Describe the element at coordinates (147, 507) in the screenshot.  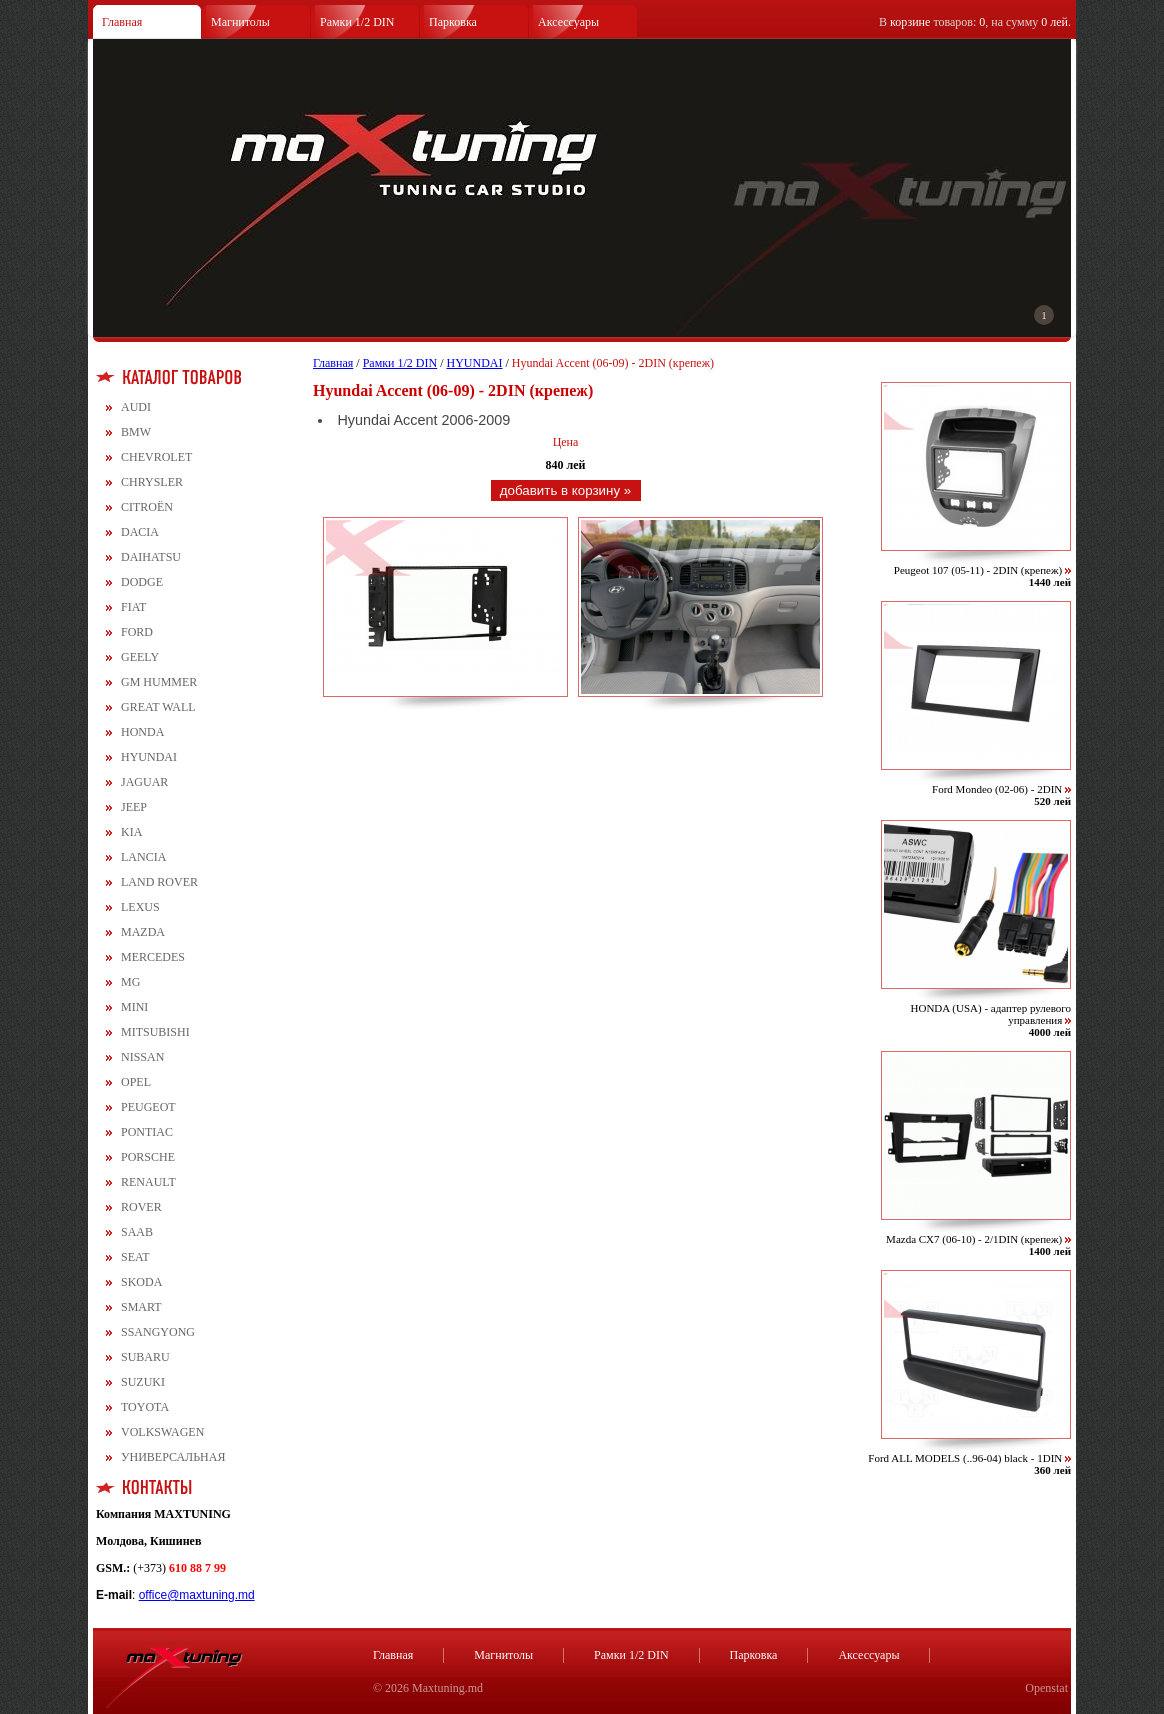
I see `CITROЁN` at that location.